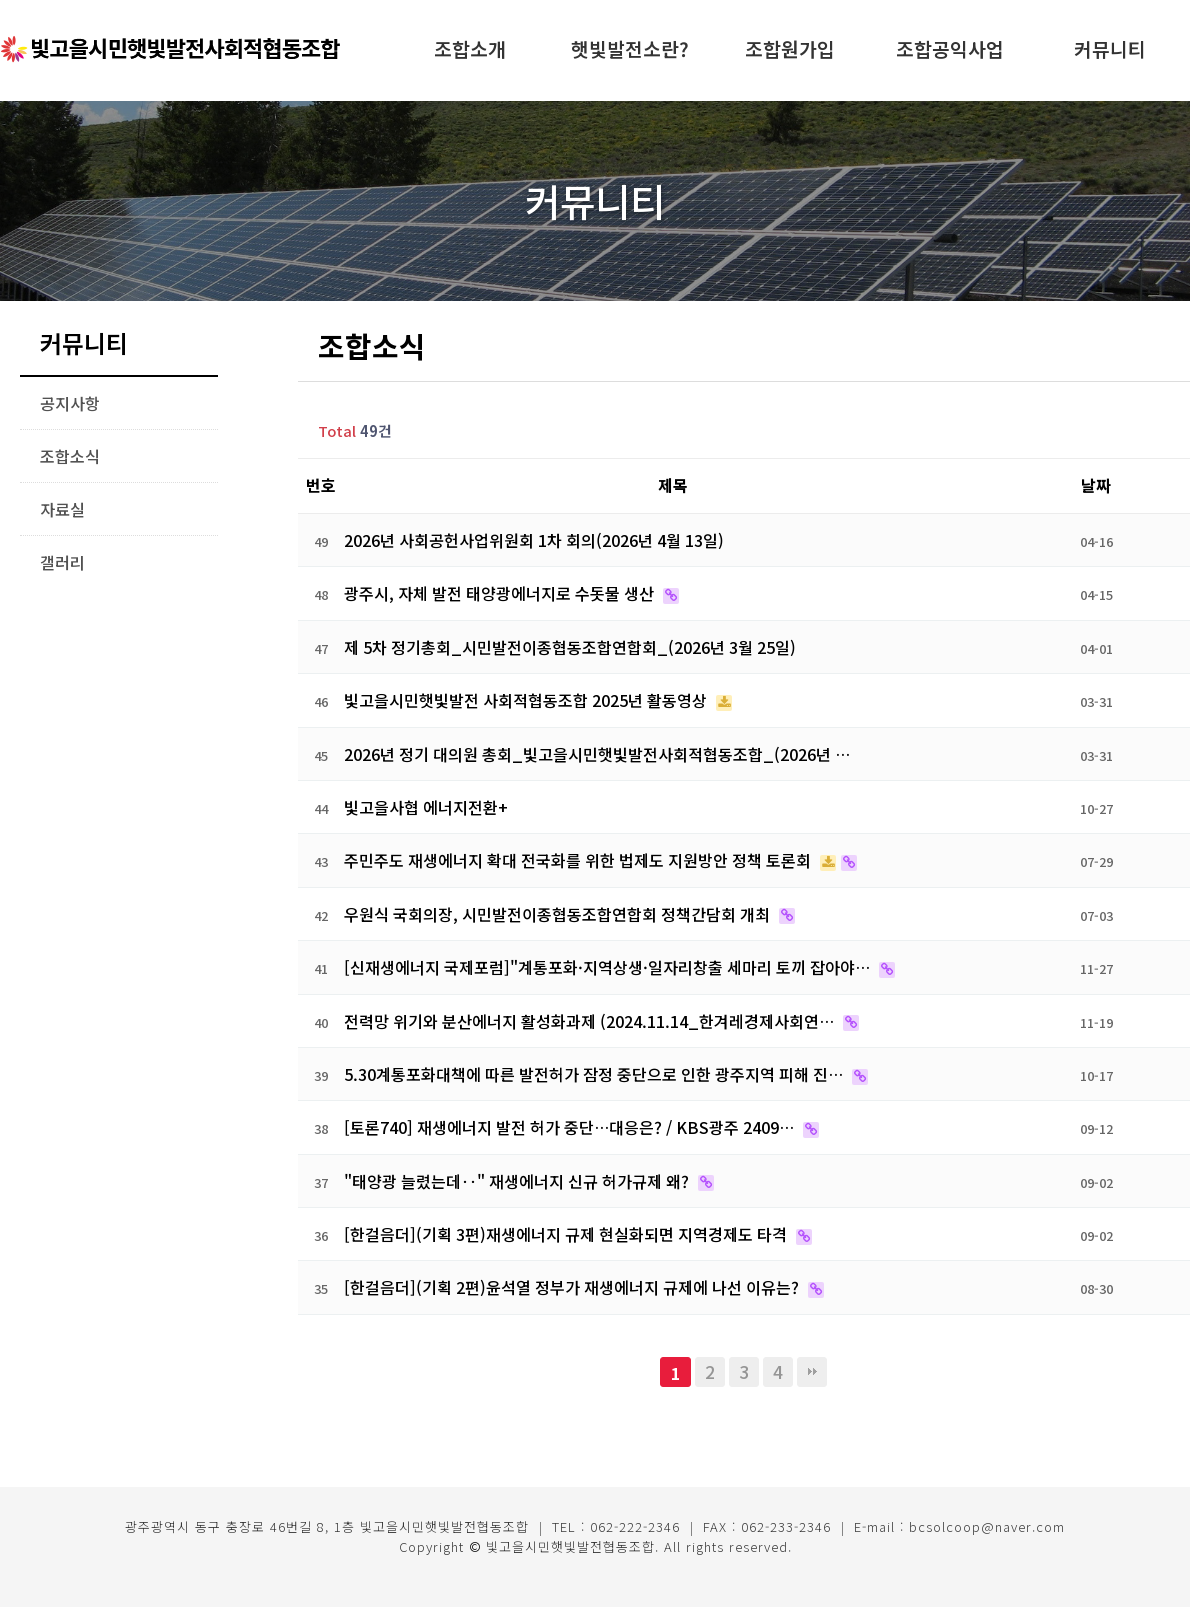  Describe the element at coordinates (812, 1372) in the screenshot. I see `맨끝` at that location.